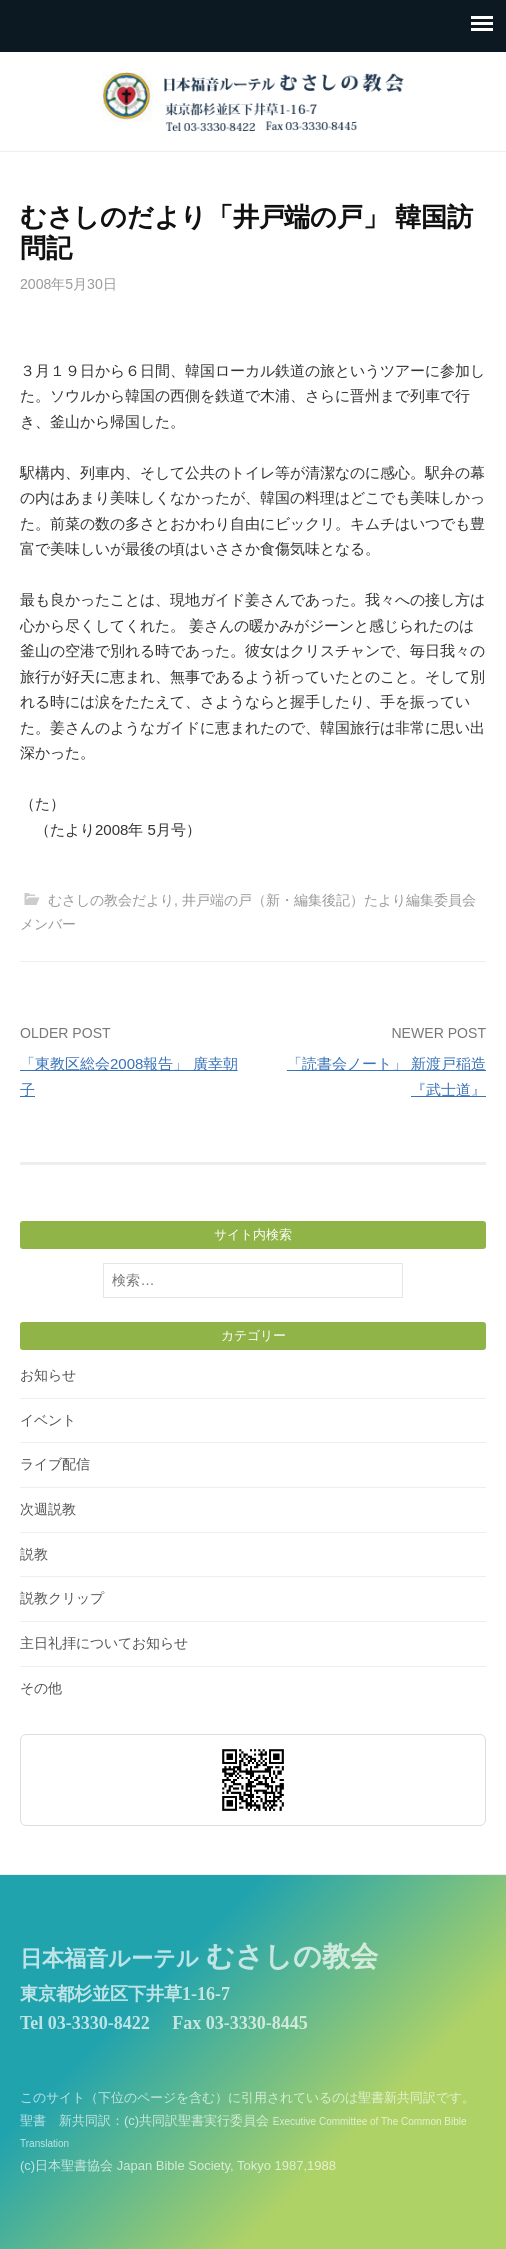 The image size is (506, 2249). What do you see at coordinates (34, 1554) in the screenshot?
I see `説教` at bounding box center [34, 1554].